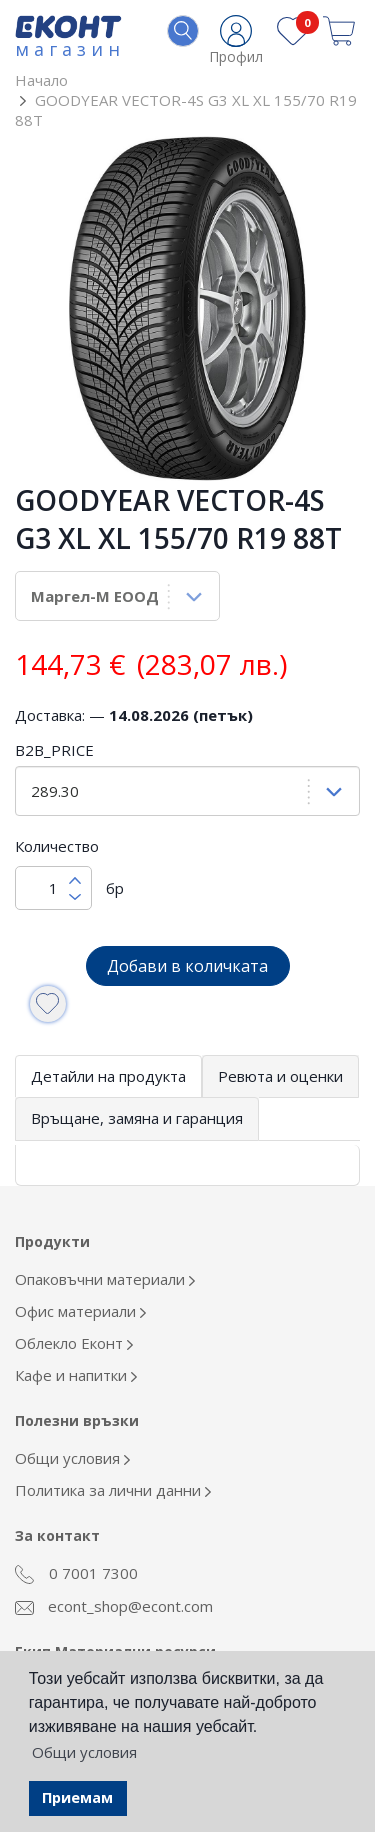  Describe the element at coordinates (76, 1375) in the screenshot. I see `Кафе и напитки` at that location.